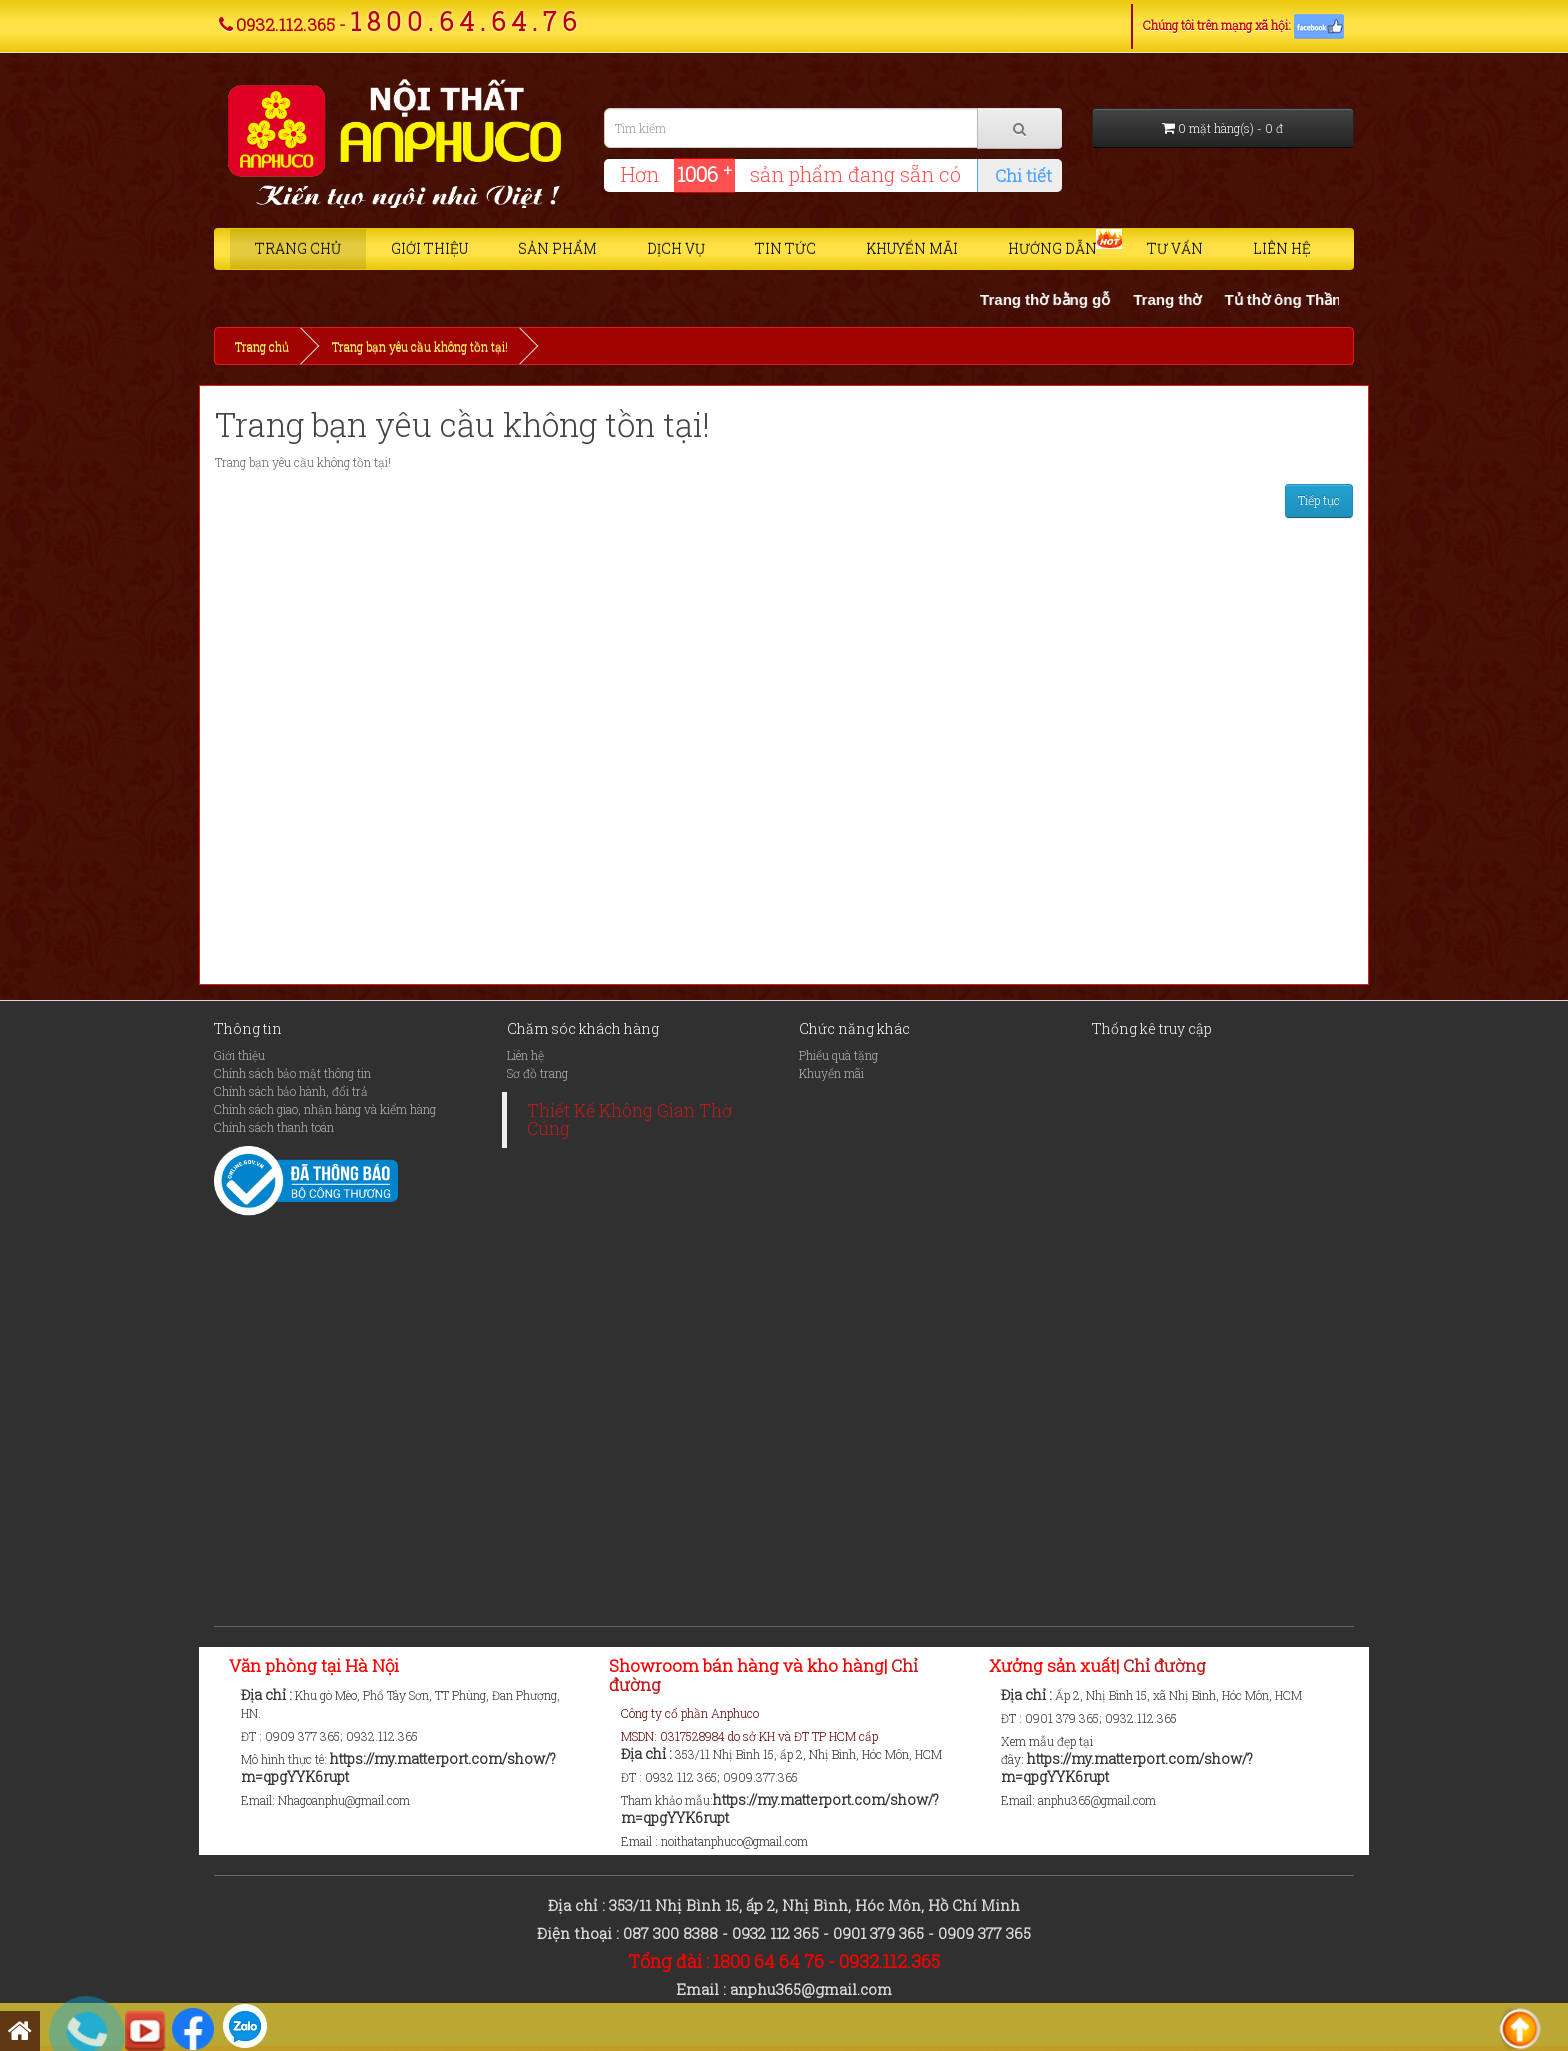 The width and height of the screenshot is (1568, 2051). I want to click on Tủ thờ ông Thần Tài, so click(1308, 299).